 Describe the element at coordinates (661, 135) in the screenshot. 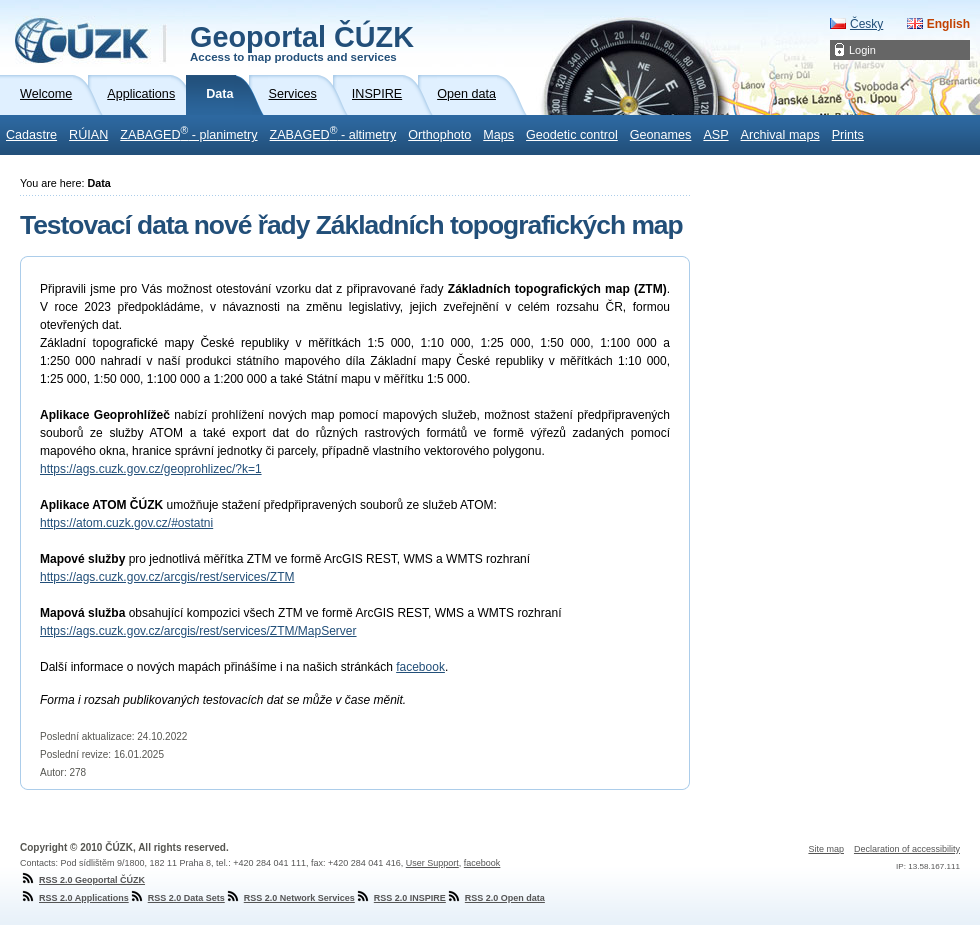

I see `Geonames` at that location.